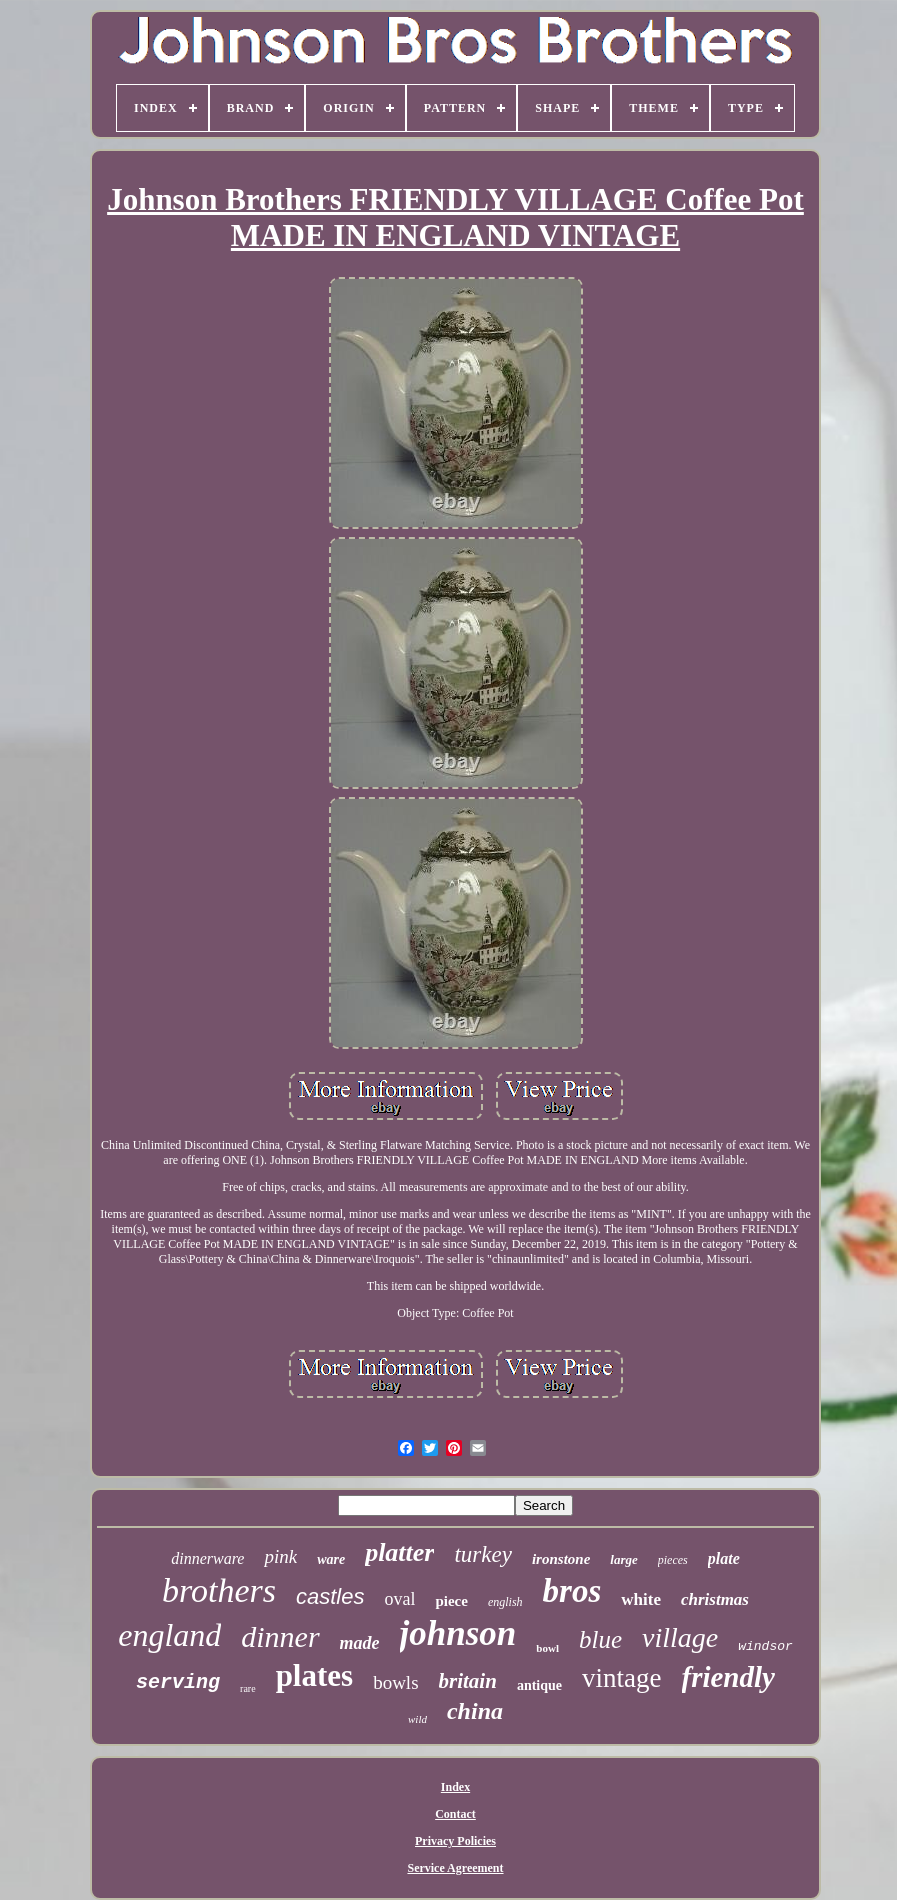 Image resolution: width=897 pixels, height=1900 pixels. Describe the element at coordinates (455, 1787) in the screenshot. I see `Index` at that location.